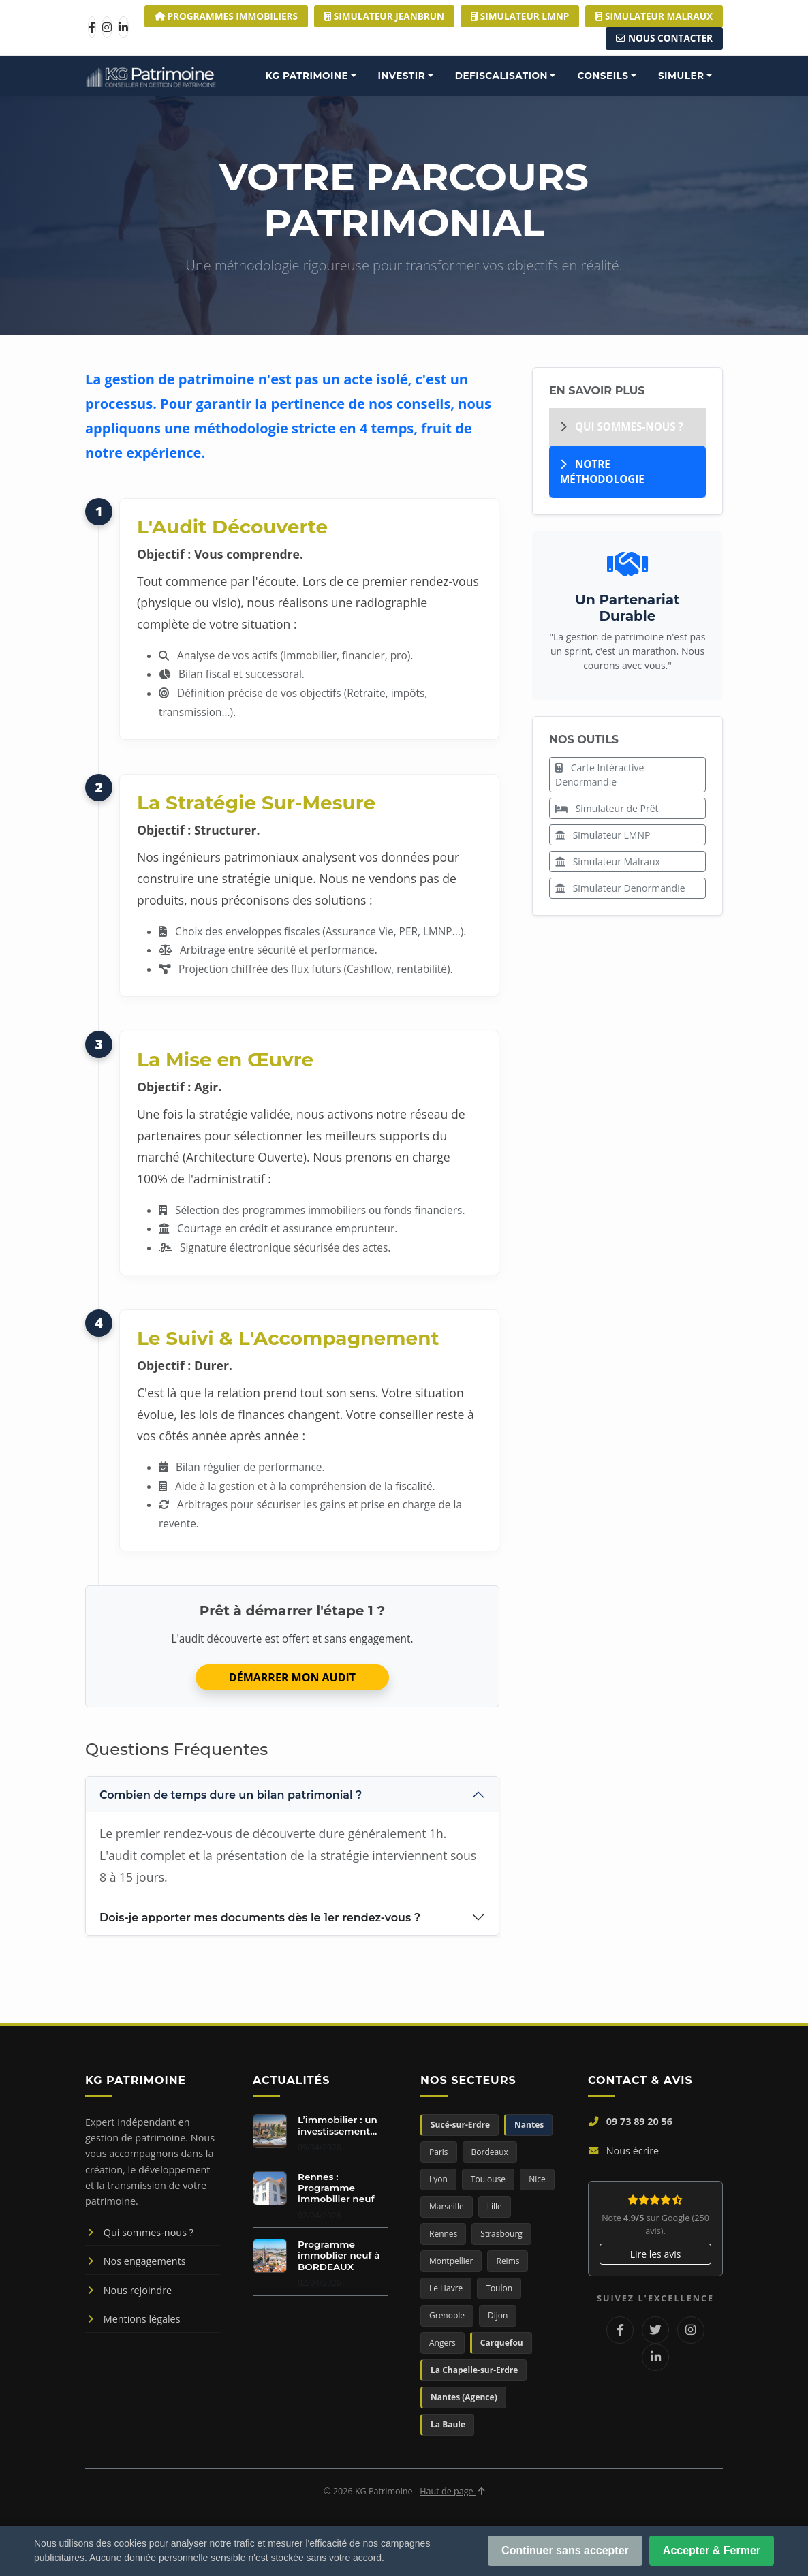 The height and width of the screenshot is (2576, 808). I want to click on Programmes Immobiliers, so click(226, 16).